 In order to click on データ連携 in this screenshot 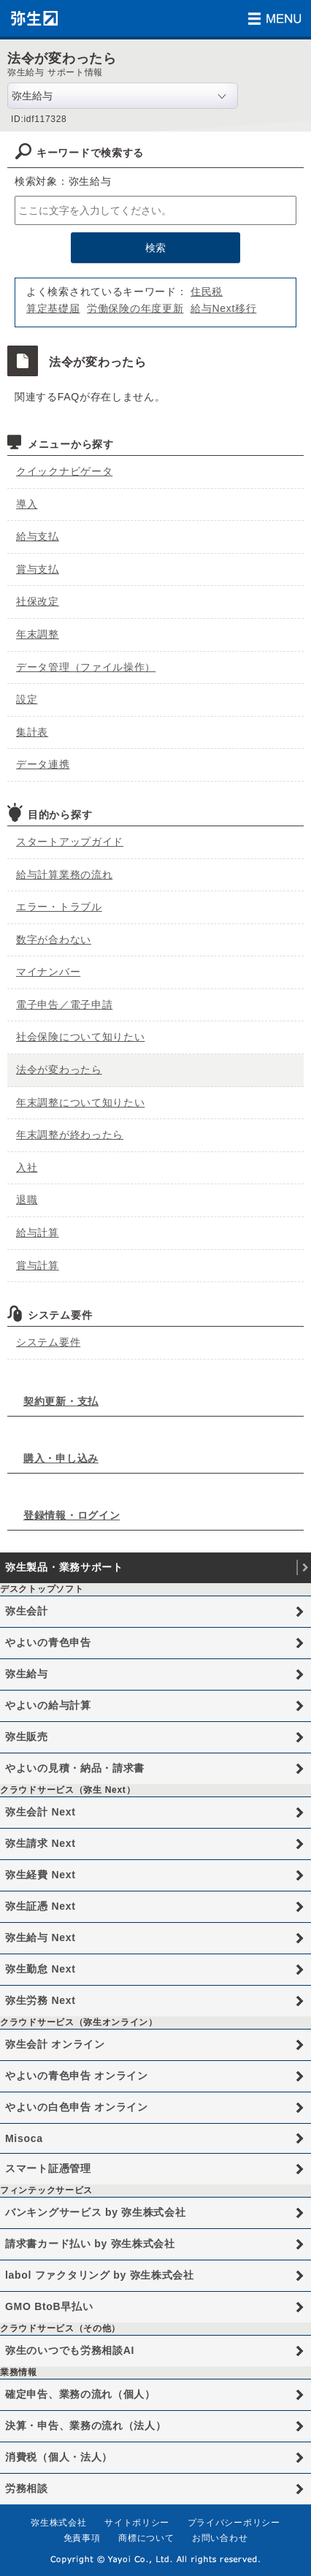, I will do `click(43, 764)`.